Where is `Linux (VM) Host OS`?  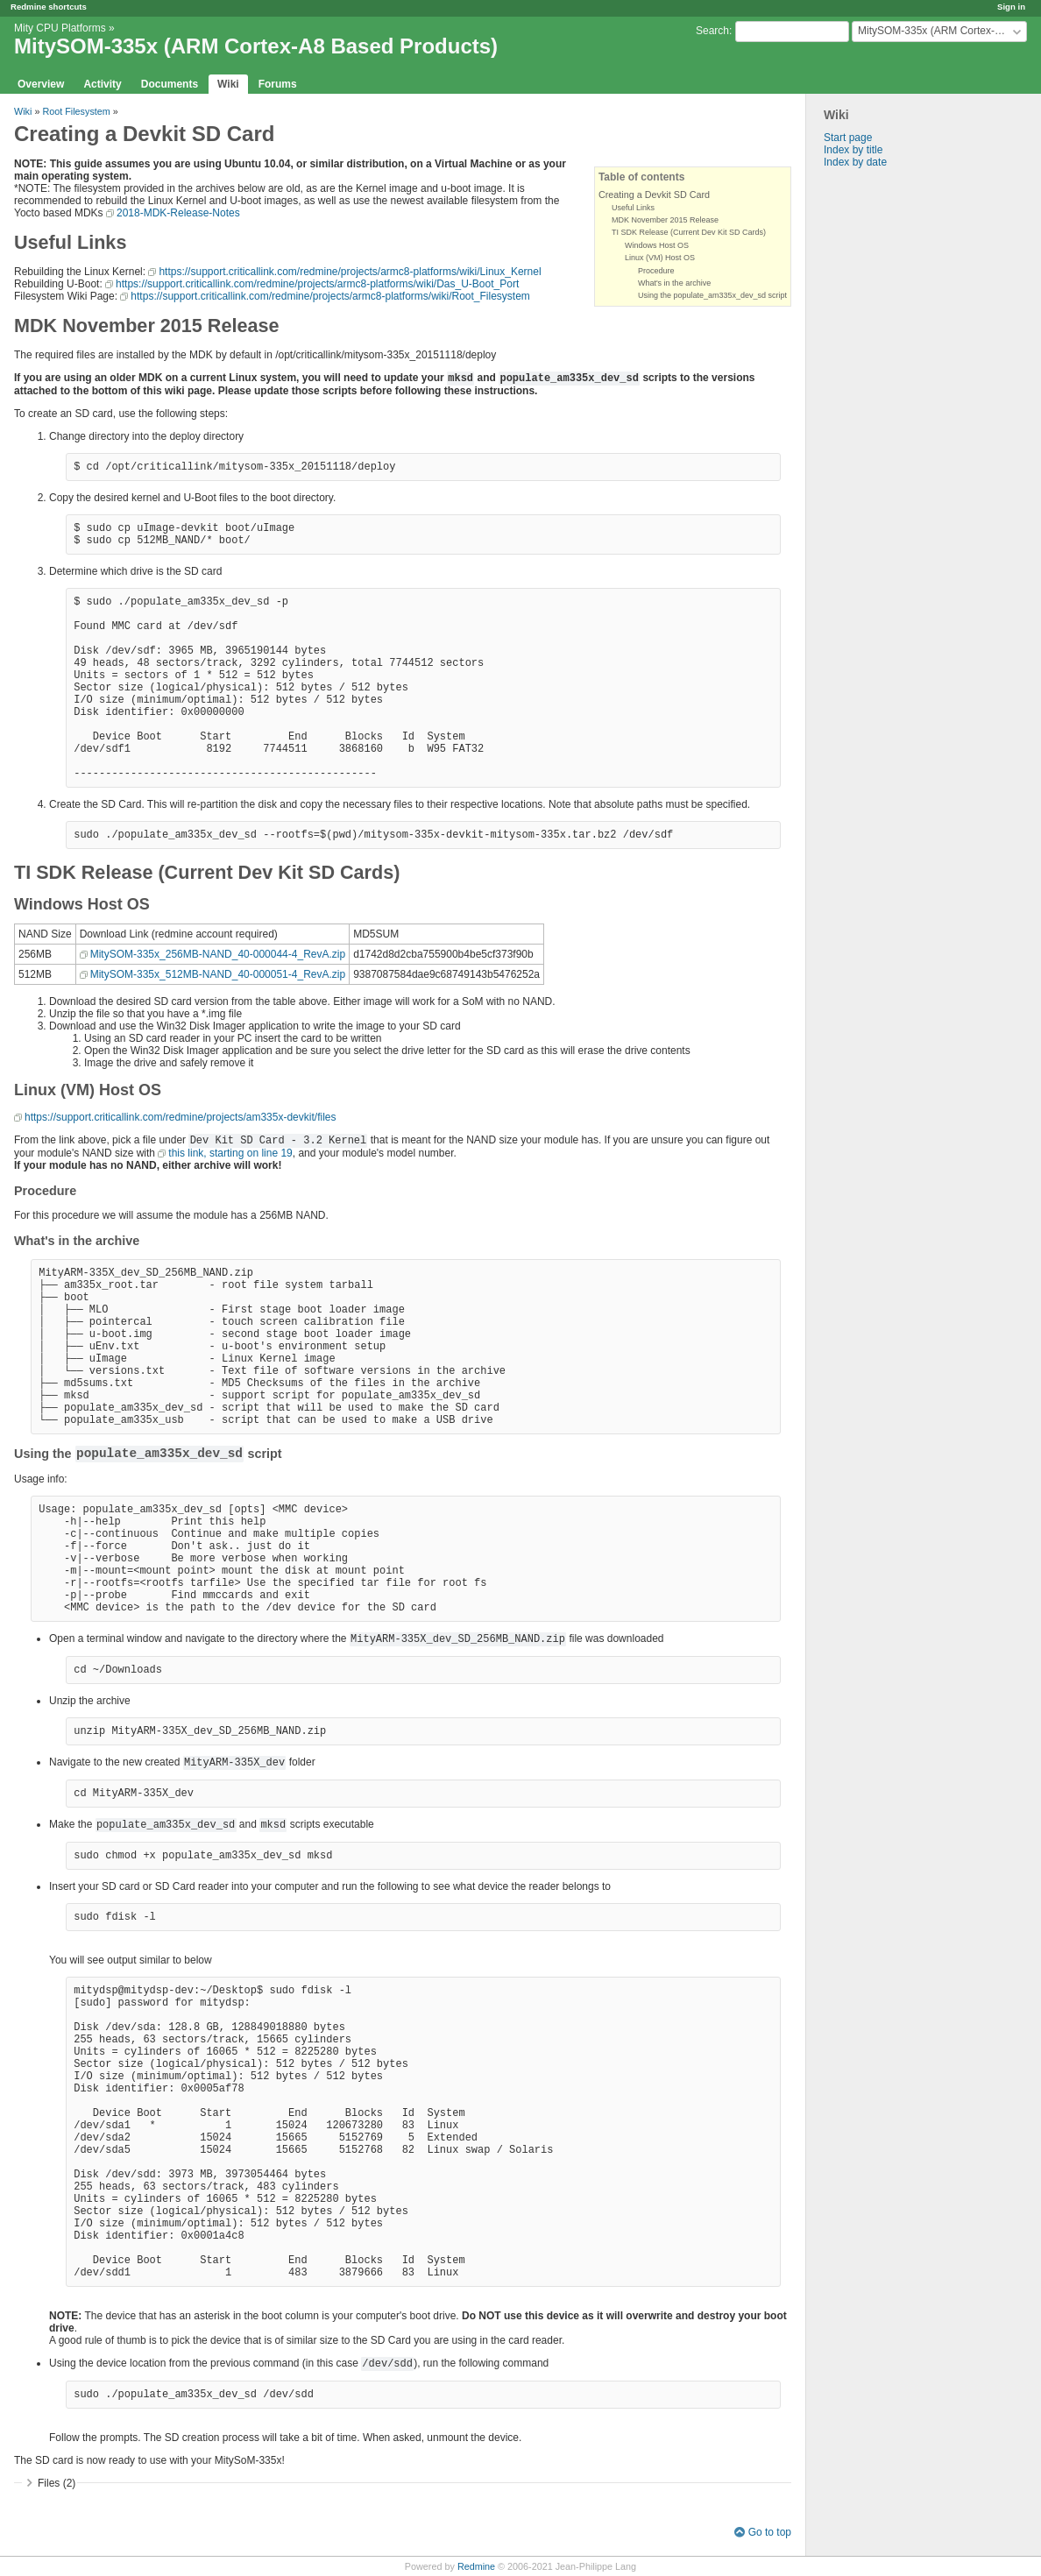
Linux (VM) Host OS is located at coordinates (660, 257).